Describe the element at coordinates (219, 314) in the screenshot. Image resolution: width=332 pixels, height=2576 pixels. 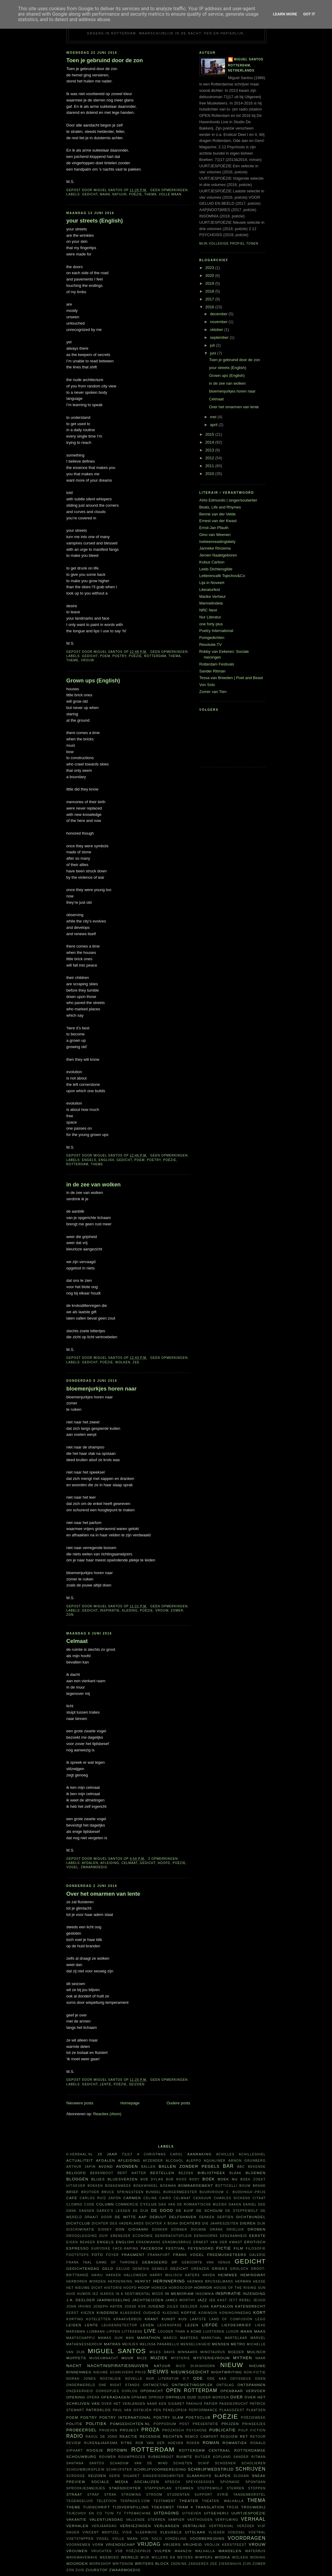
I see `december` at that location.